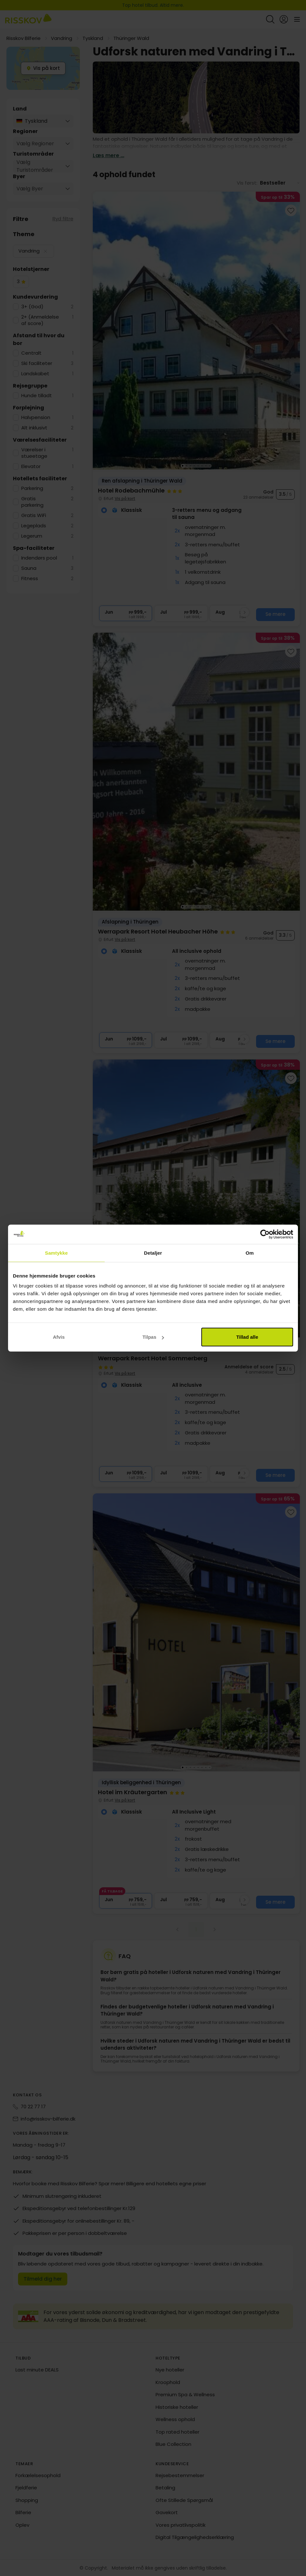 The height and width of the screenshot is (2576, 306). What do you see at coordinates (247, 1337) in the screenshot?
I see `Tillad alle` at bounding box center [247, 1337].